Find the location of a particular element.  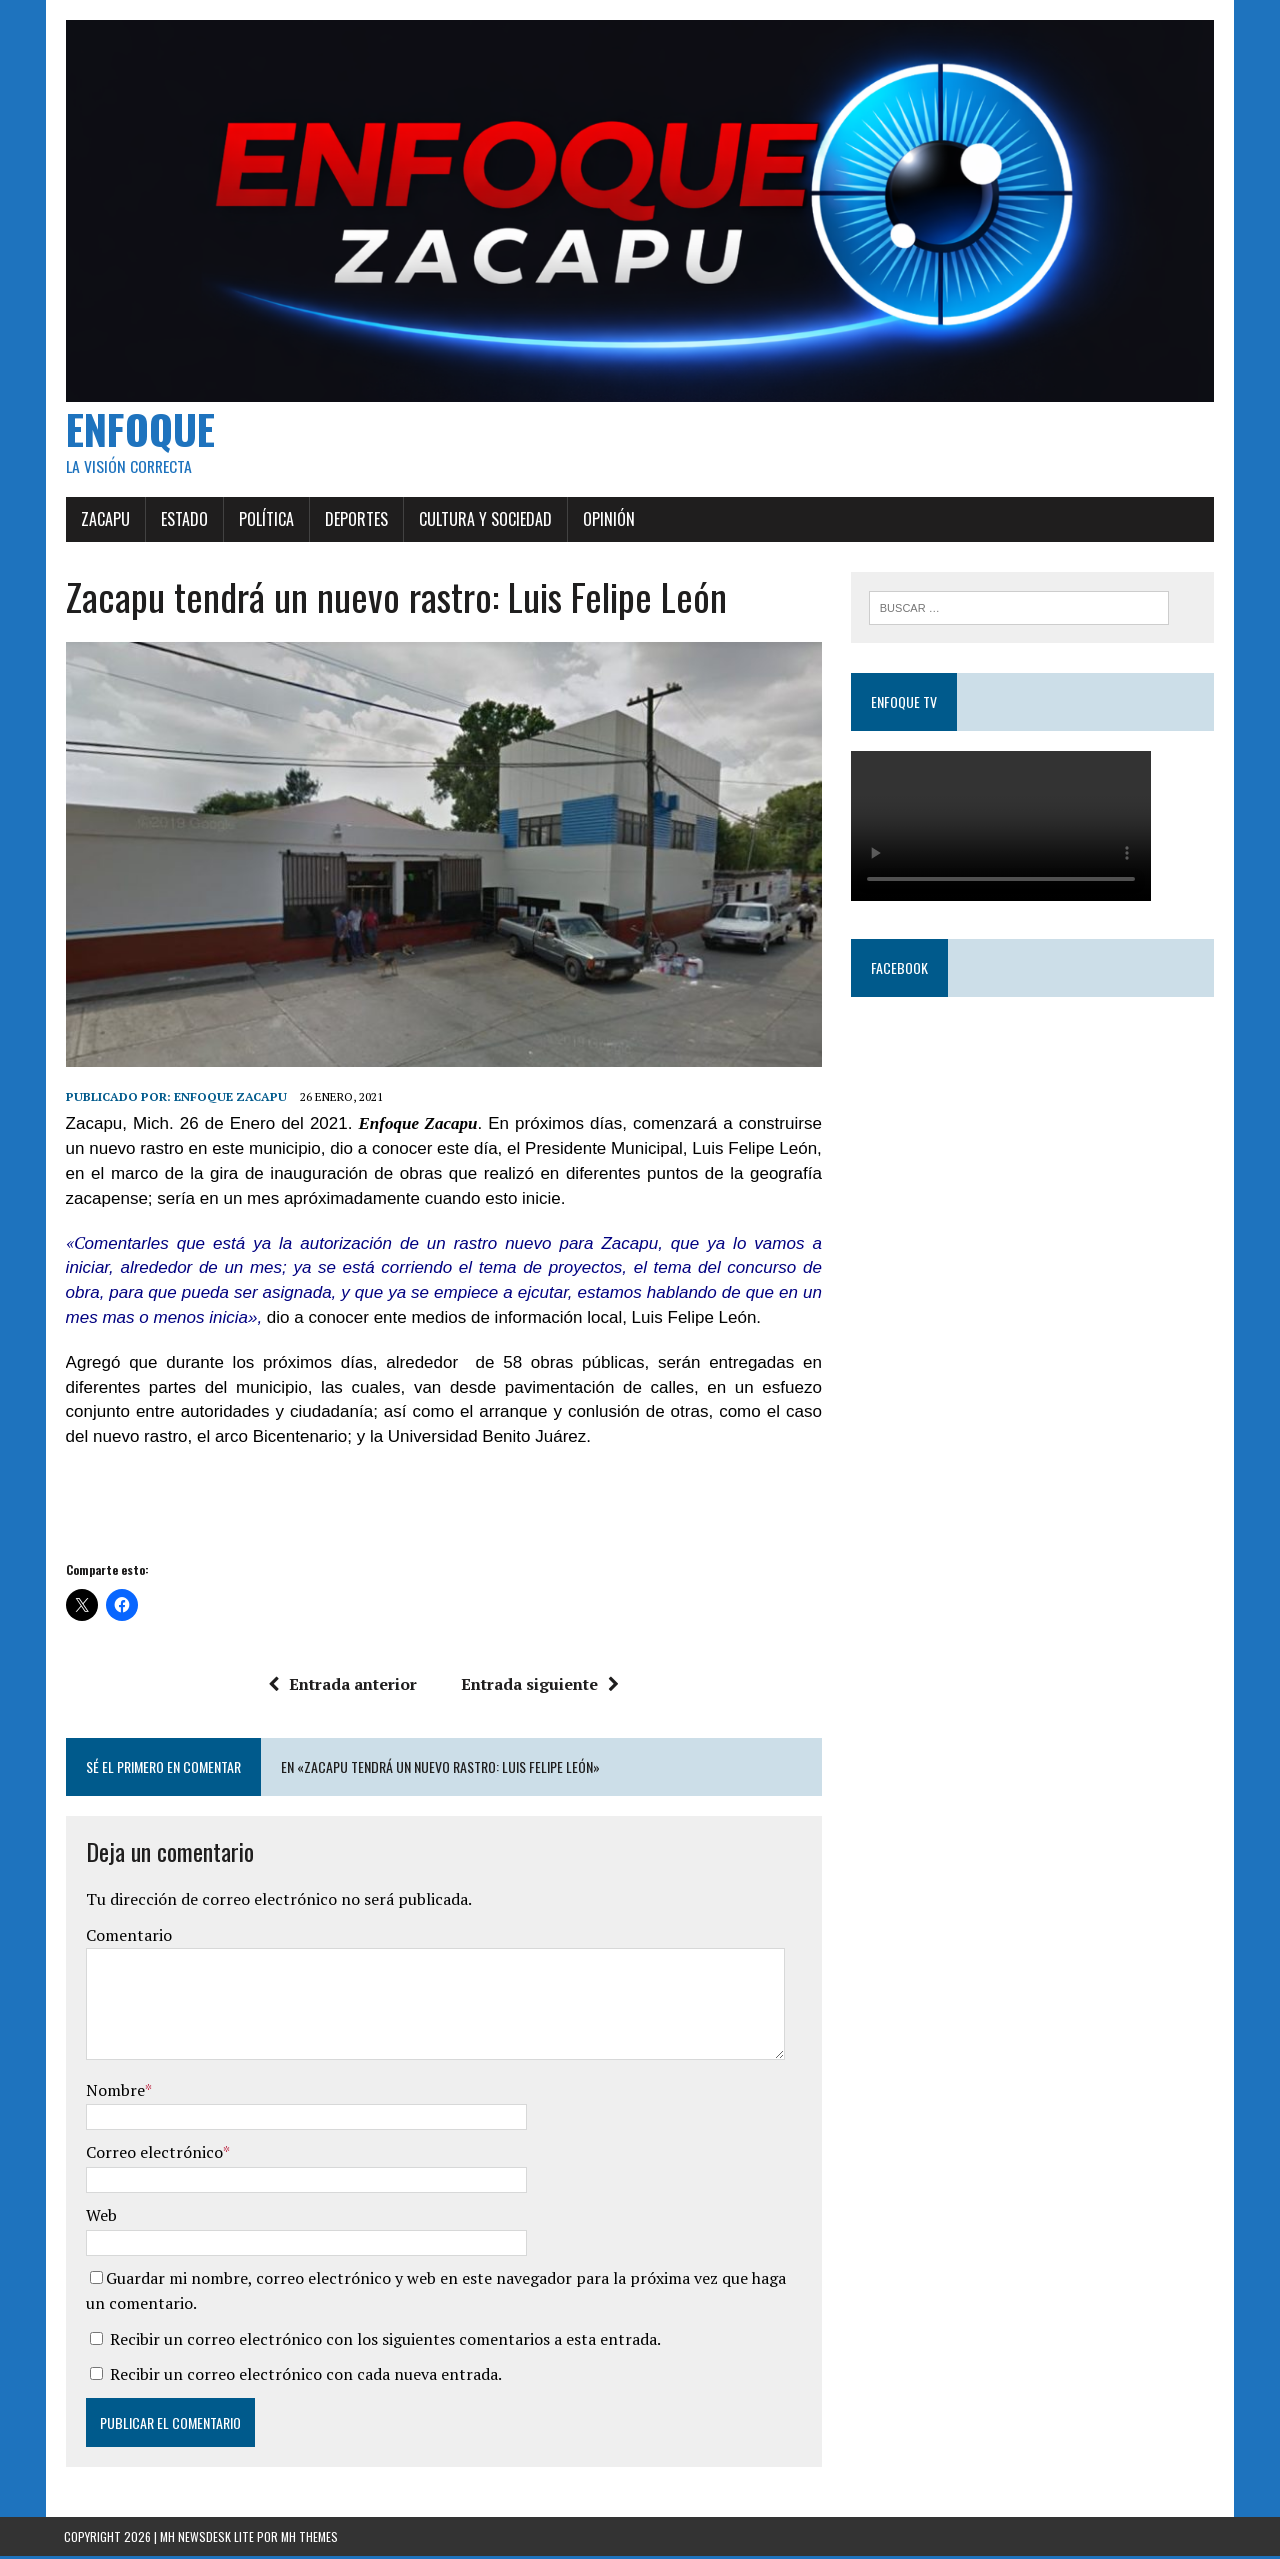

MH Themes is located at coordinates (309, 2539).